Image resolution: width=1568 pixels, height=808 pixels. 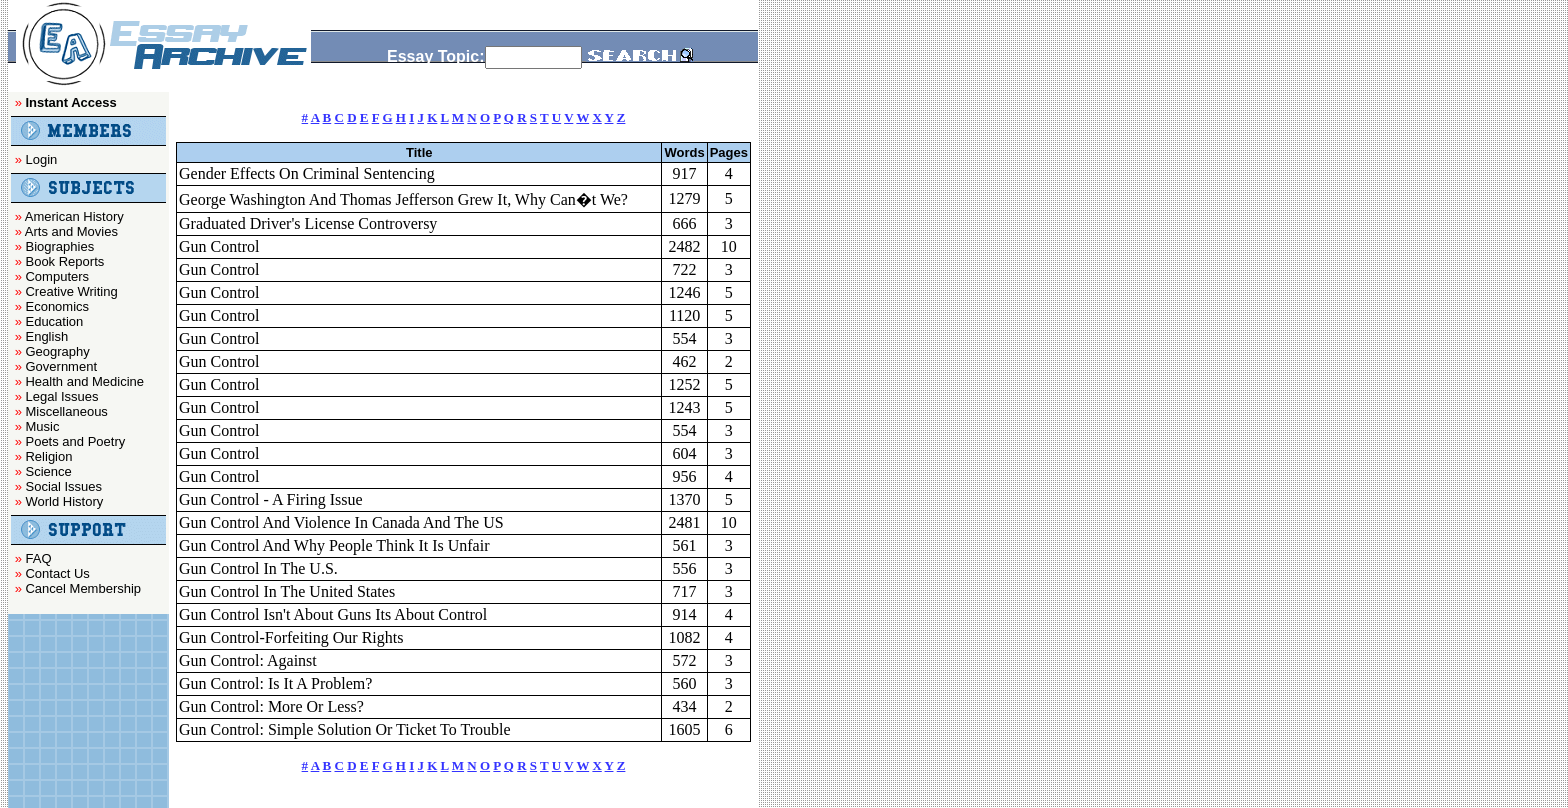 I want to click on Gun Control And Why People Think It Is Unfair, so click(x=334, y=545).